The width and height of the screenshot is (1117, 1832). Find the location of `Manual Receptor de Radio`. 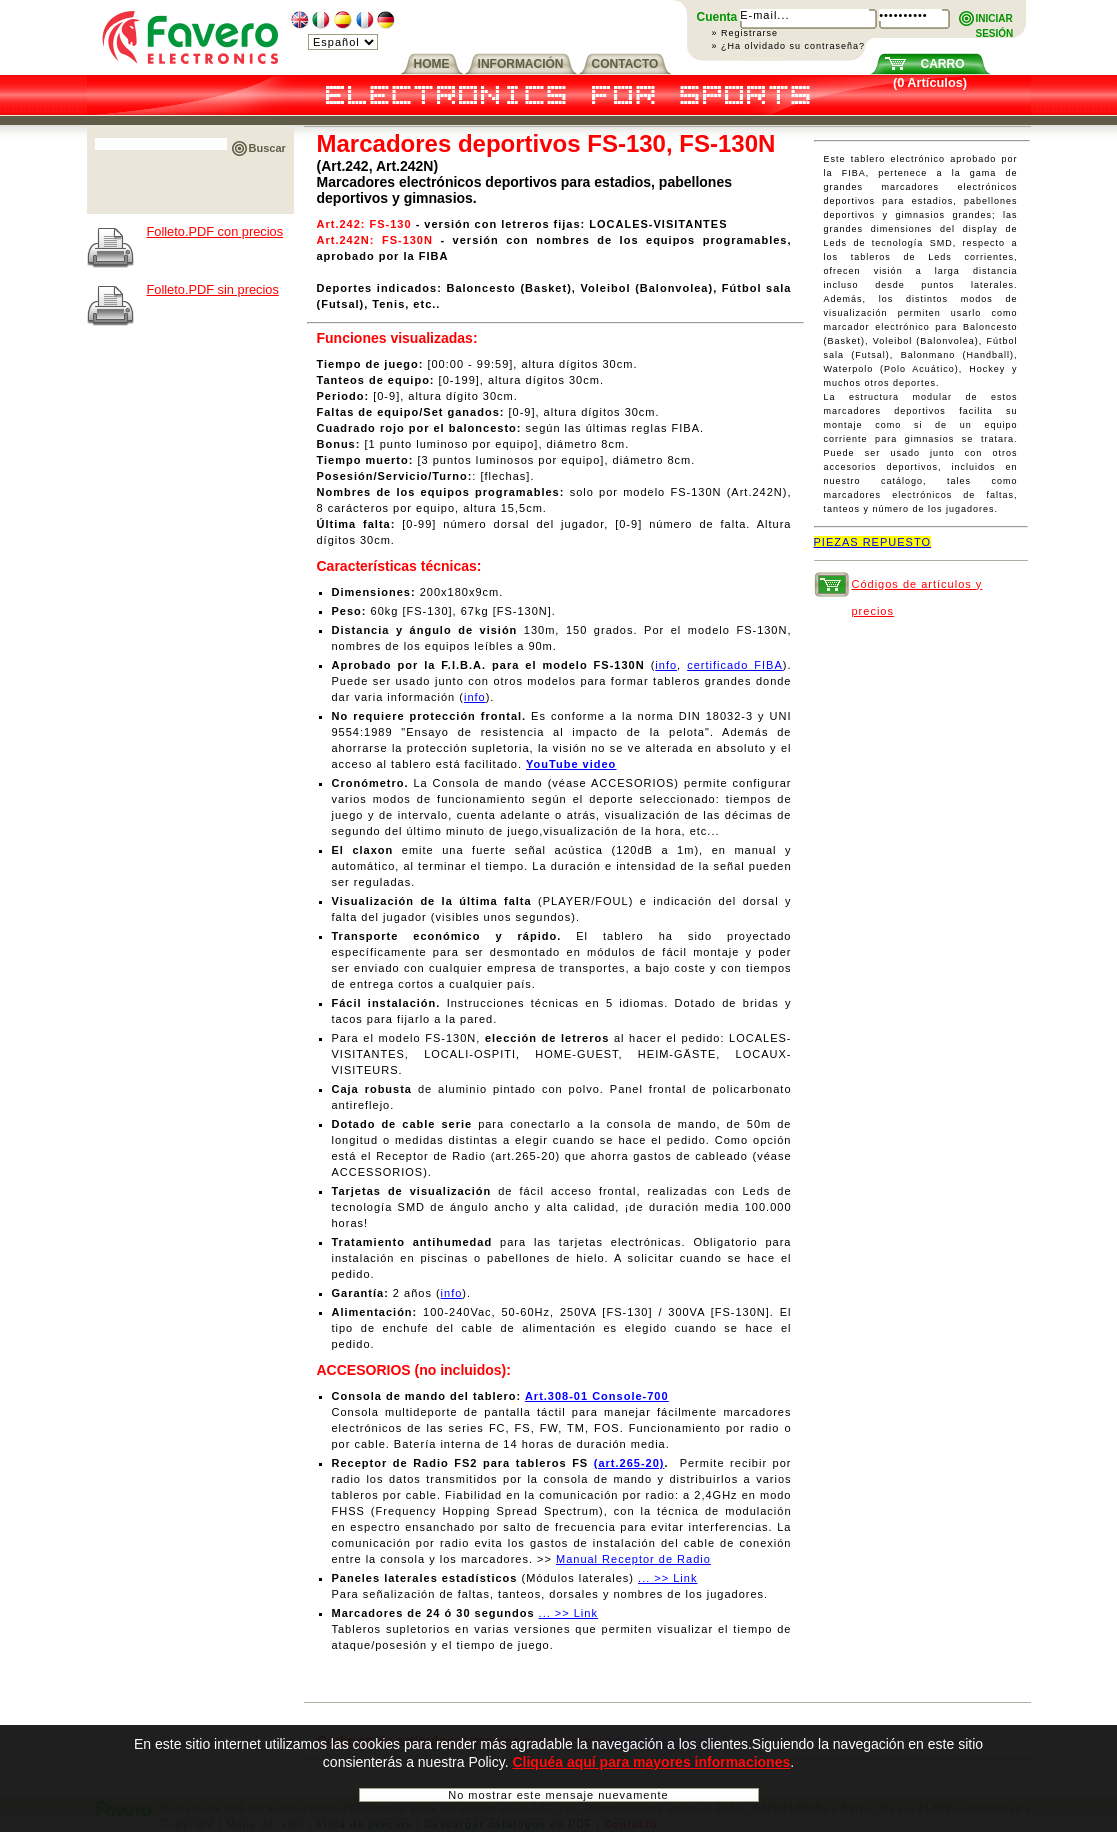

Manual Receptor de Radio is located at coordinates (633, 1559).